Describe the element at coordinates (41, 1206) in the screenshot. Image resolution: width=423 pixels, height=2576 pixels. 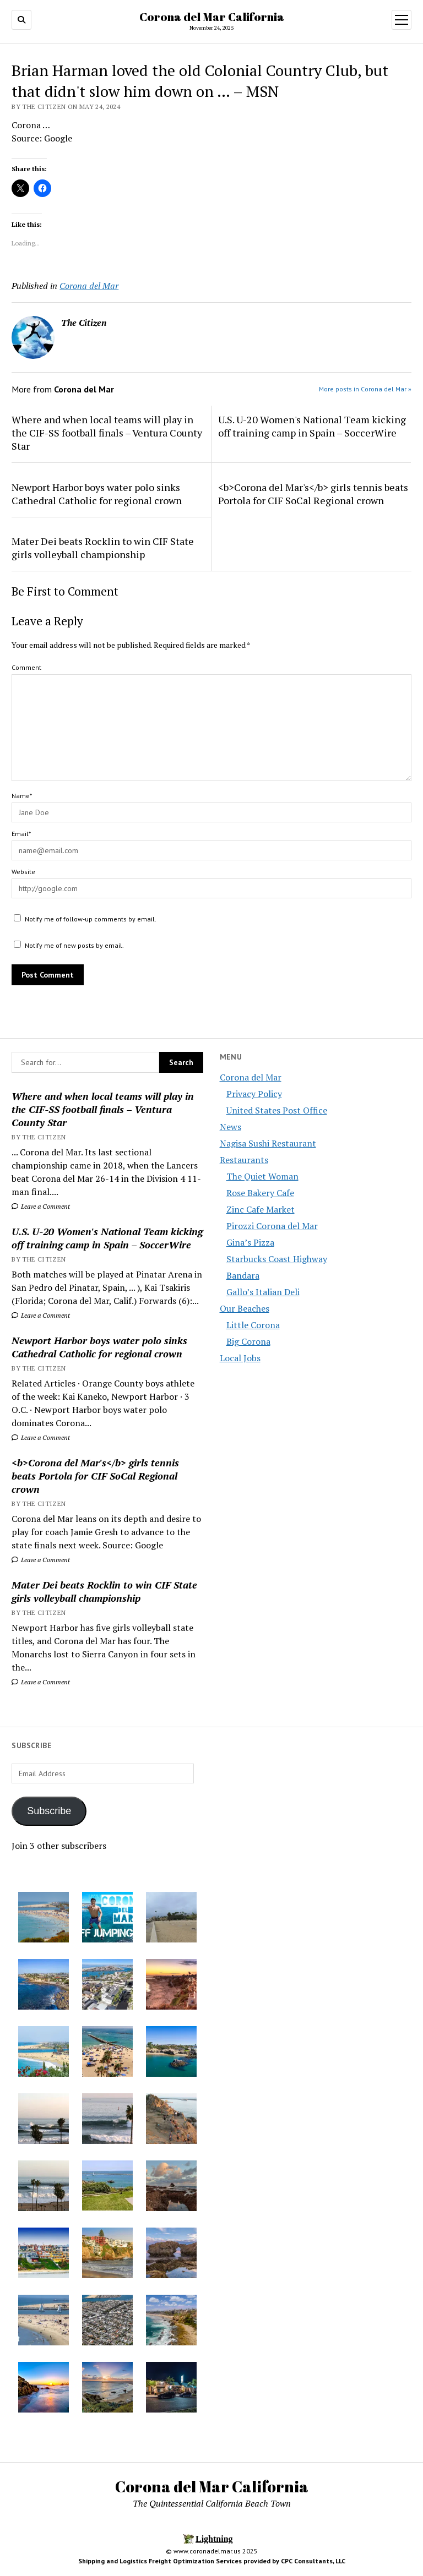
I see `Leave a Comment` at that location.